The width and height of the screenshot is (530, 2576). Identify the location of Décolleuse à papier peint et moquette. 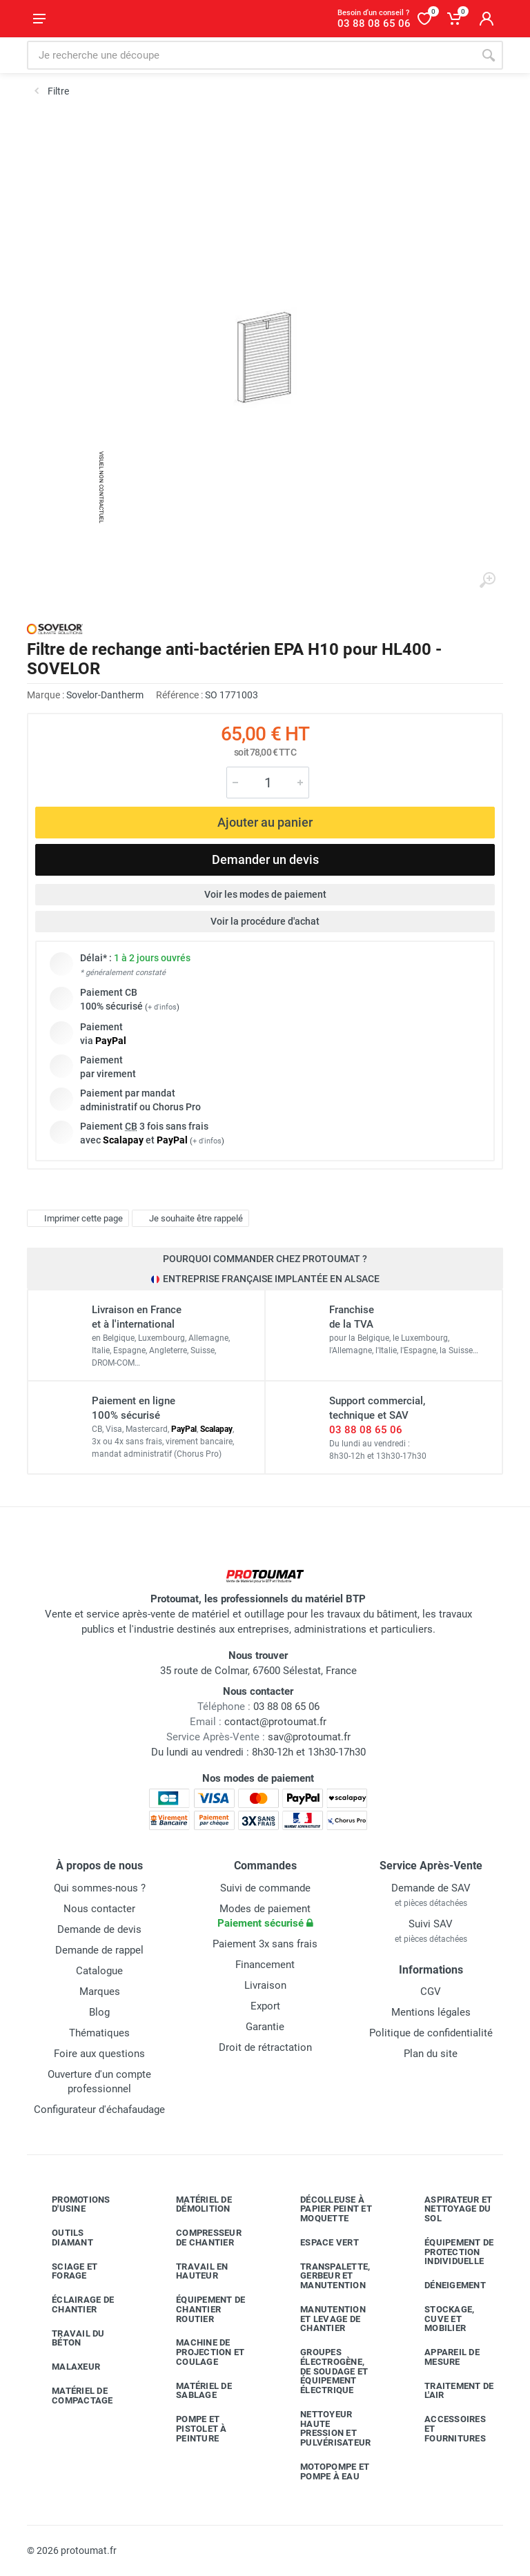
(325, 2209).